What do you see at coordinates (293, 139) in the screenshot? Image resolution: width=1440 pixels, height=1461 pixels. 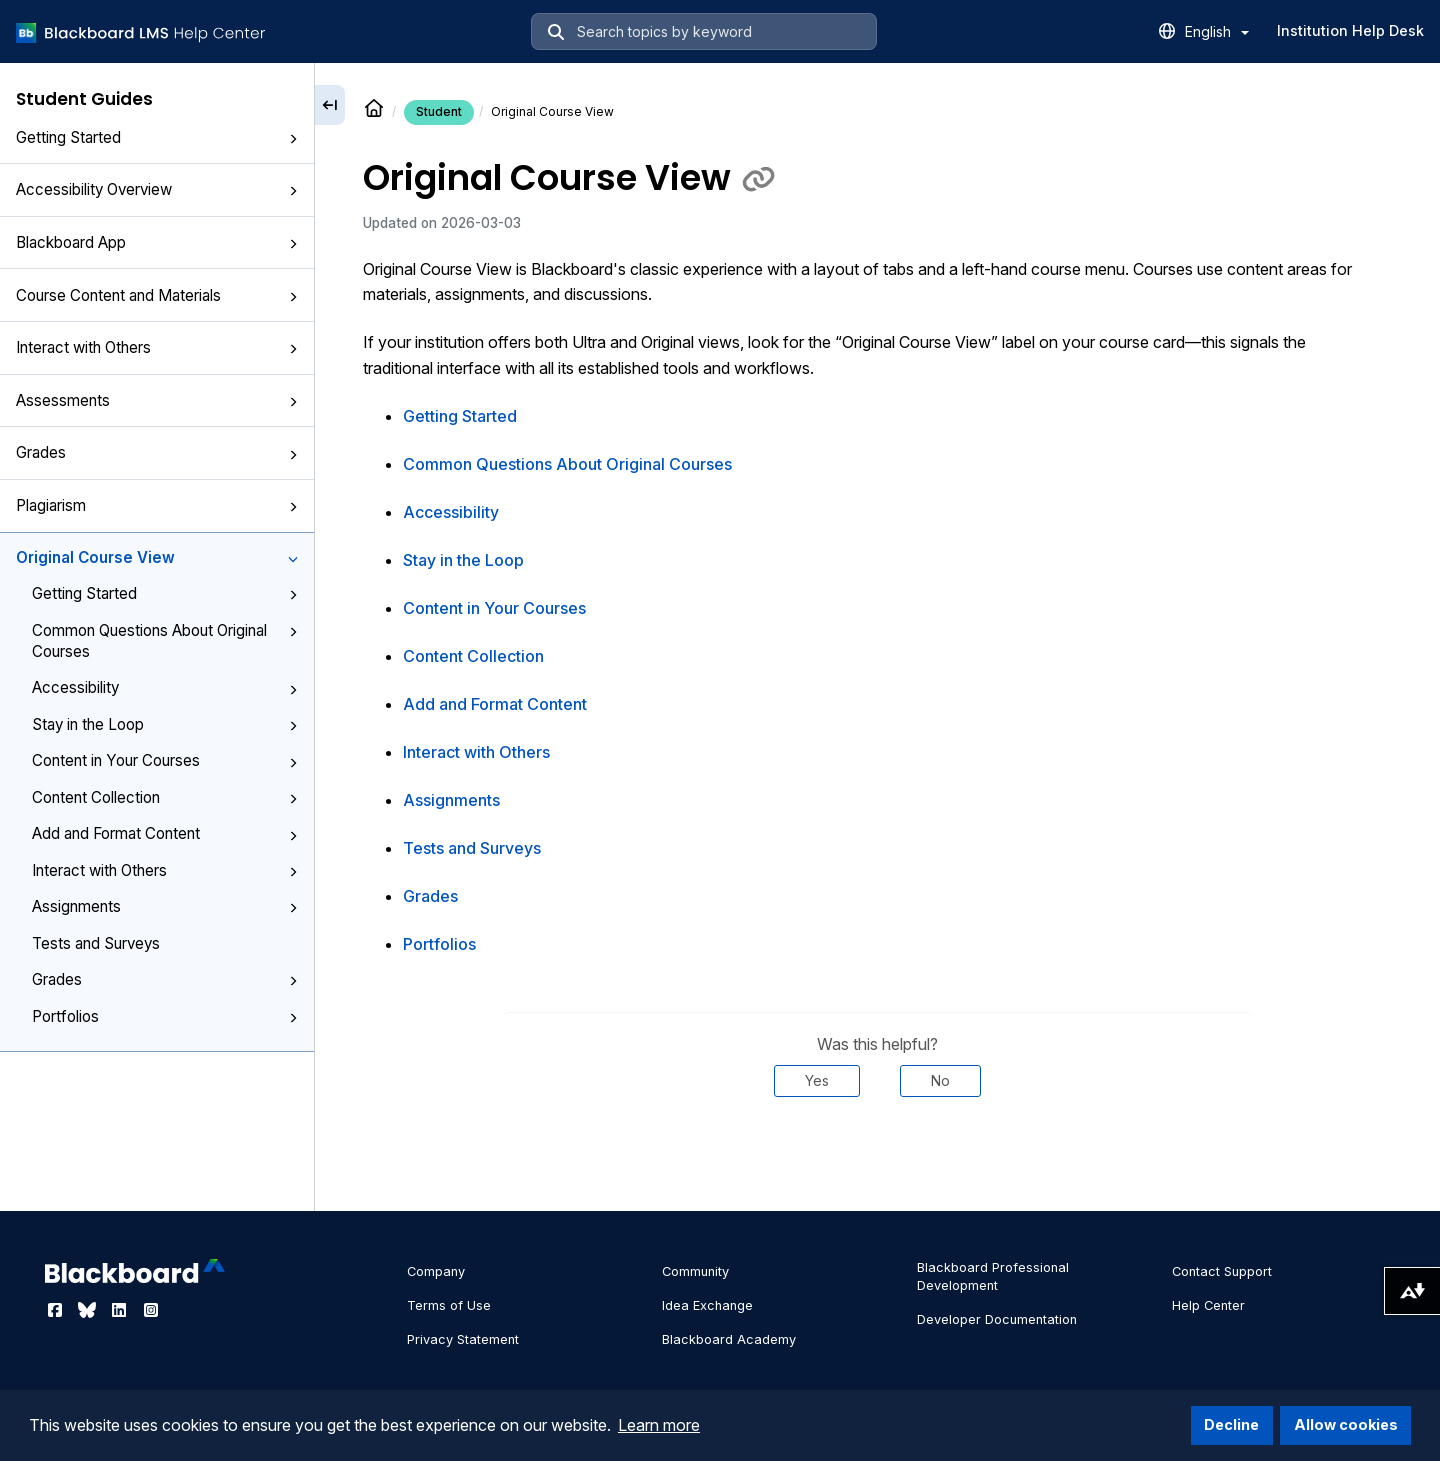 I see `[button]` at bounding box center [293, 139].